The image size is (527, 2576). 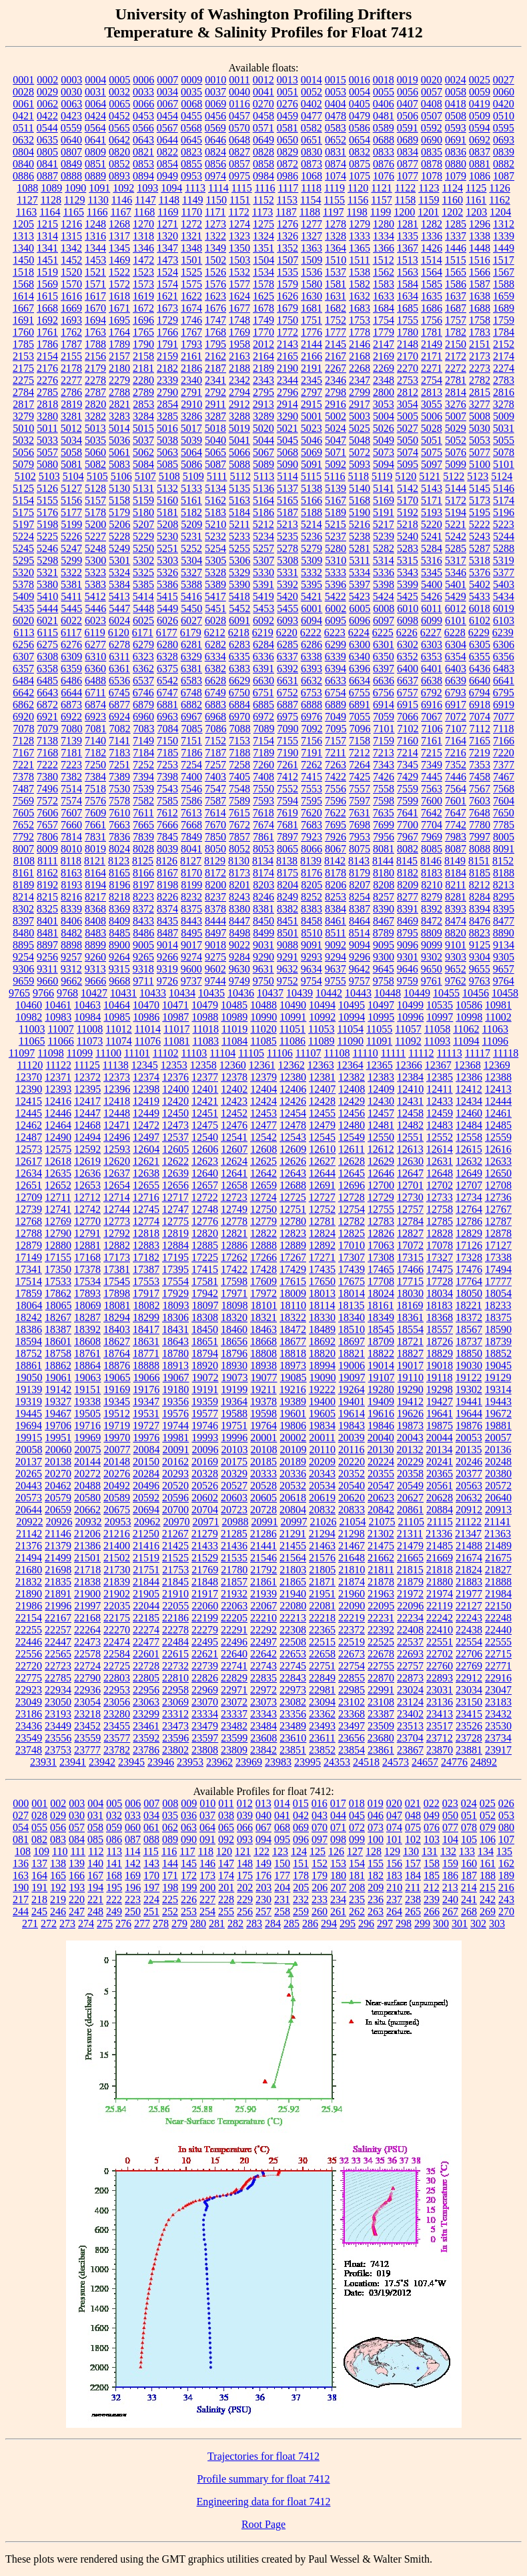 I want to click on 8024, so click(x=119, y=848).